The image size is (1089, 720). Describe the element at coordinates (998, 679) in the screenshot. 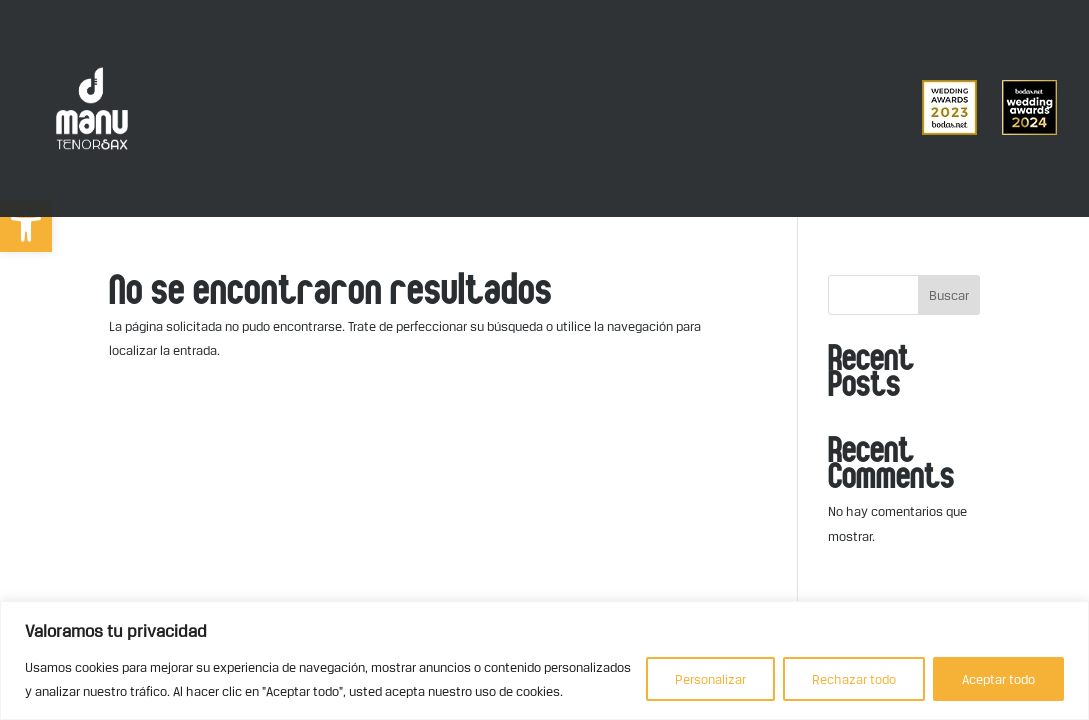

I see `Aceptar todo` at that location.